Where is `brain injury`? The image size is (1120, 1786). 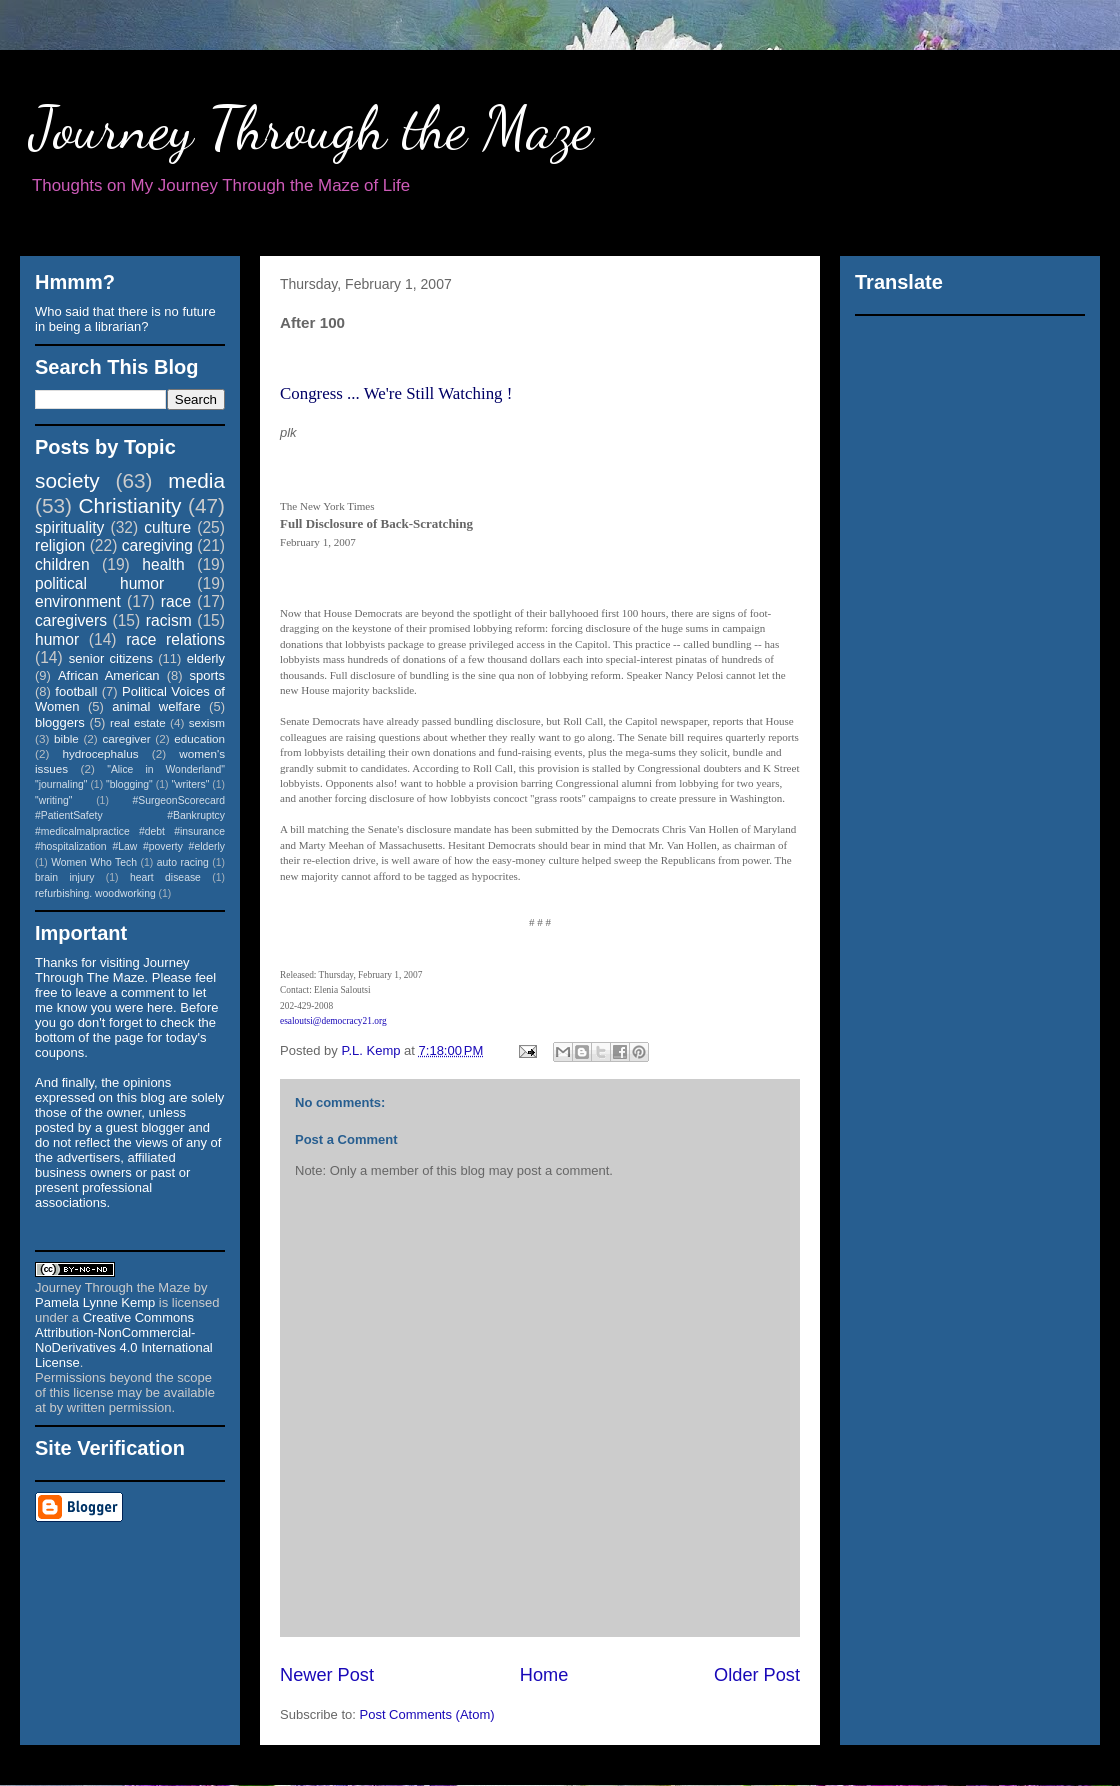 brain injury is located at coordinates (64, 877).